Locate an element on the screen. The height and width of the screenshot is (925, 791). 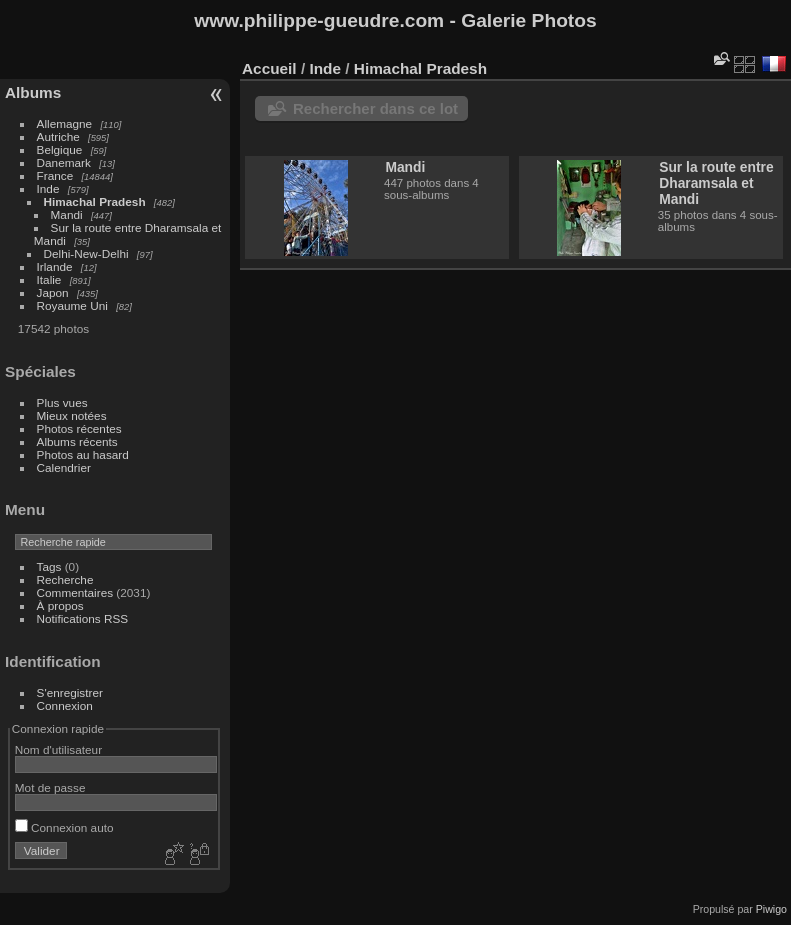
Japon is located at coordinates (53, 292).